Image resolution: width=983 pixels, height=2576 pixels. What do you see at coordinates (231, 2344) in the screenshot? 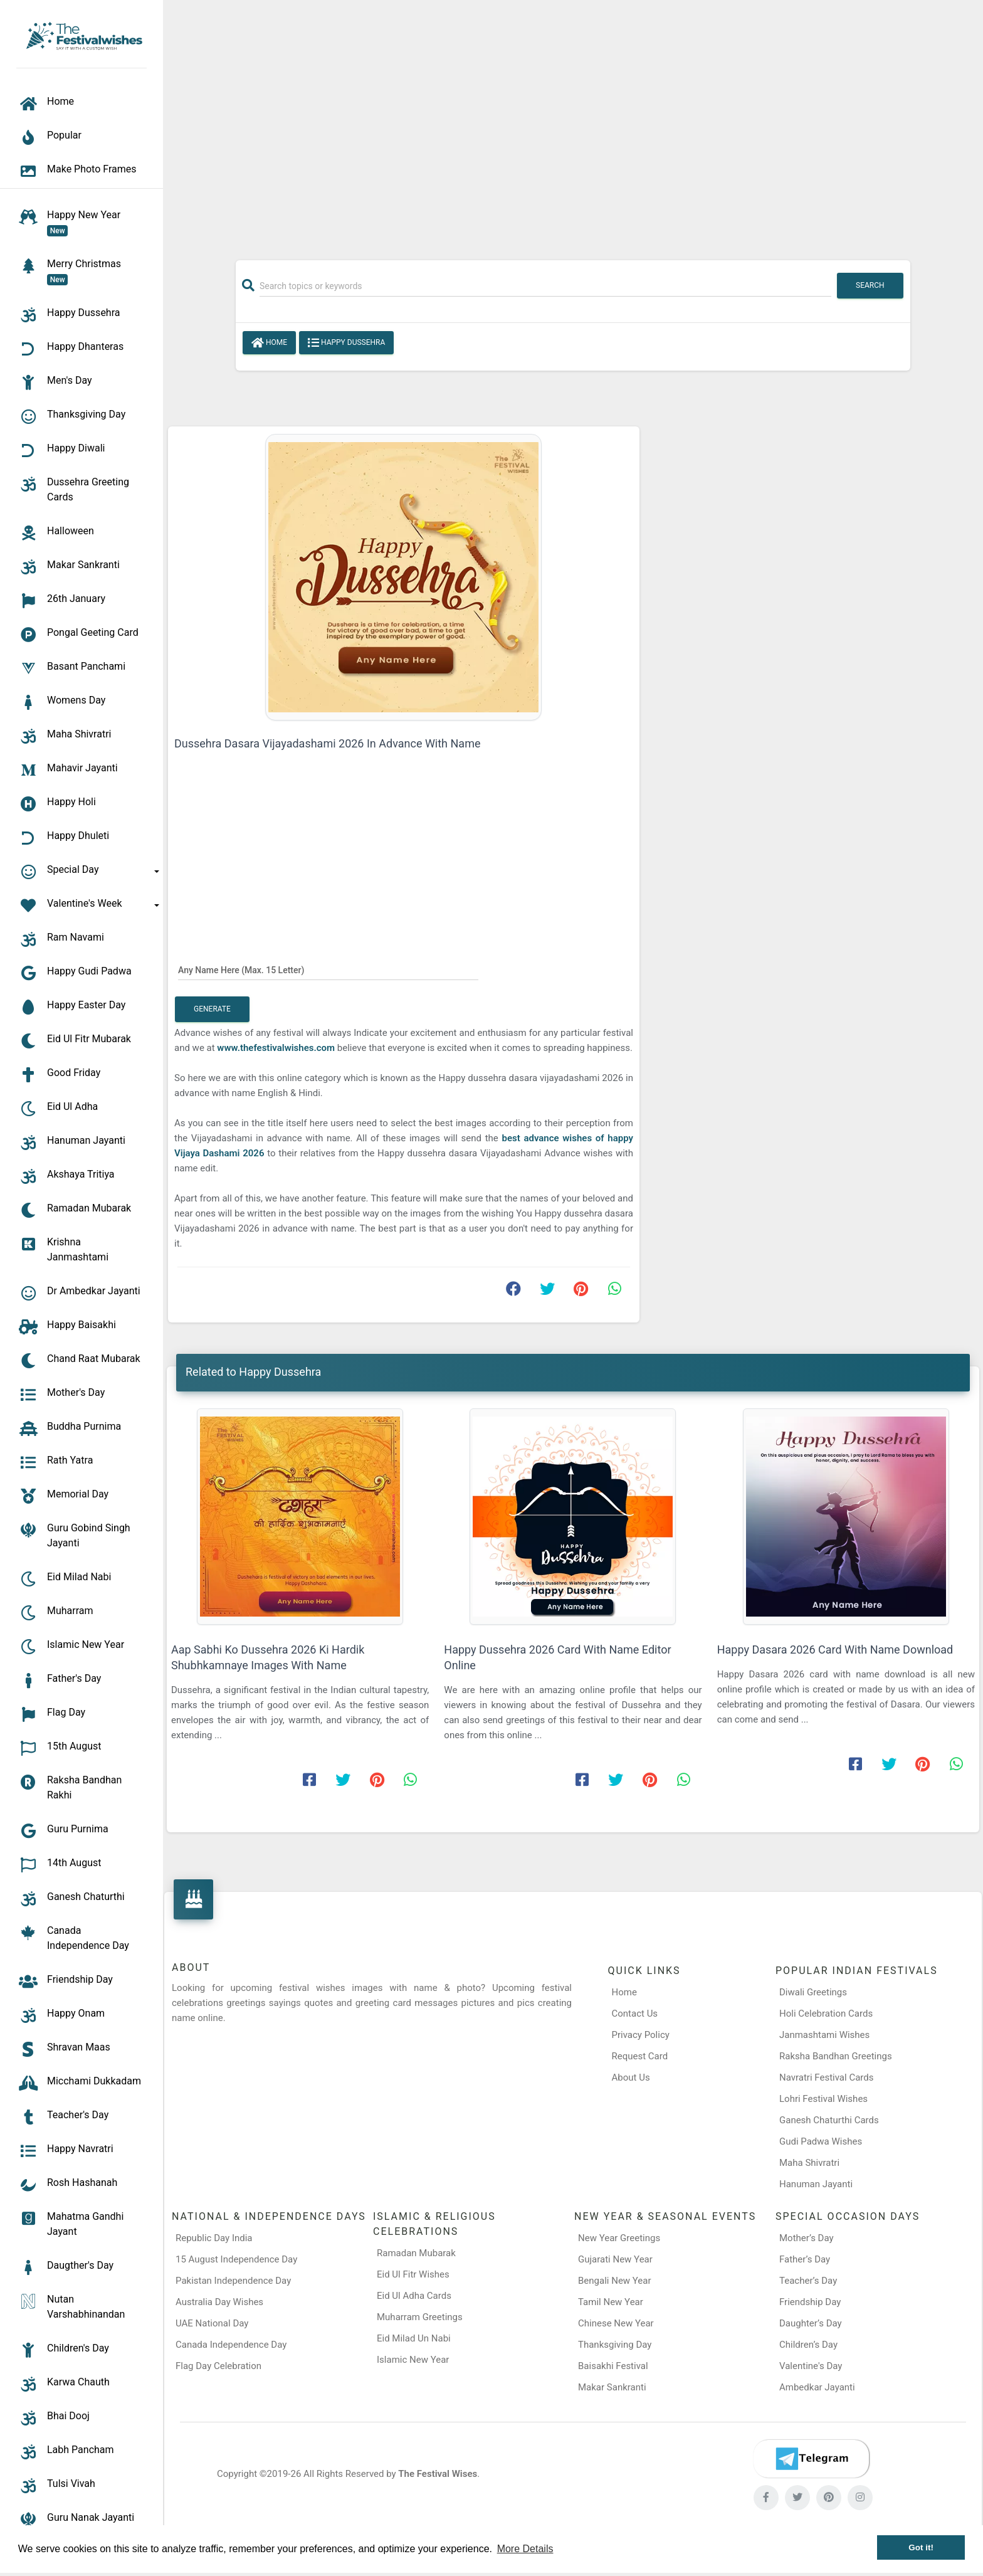
I see `Canada Independence Day` at bounding box center [231, 2344].